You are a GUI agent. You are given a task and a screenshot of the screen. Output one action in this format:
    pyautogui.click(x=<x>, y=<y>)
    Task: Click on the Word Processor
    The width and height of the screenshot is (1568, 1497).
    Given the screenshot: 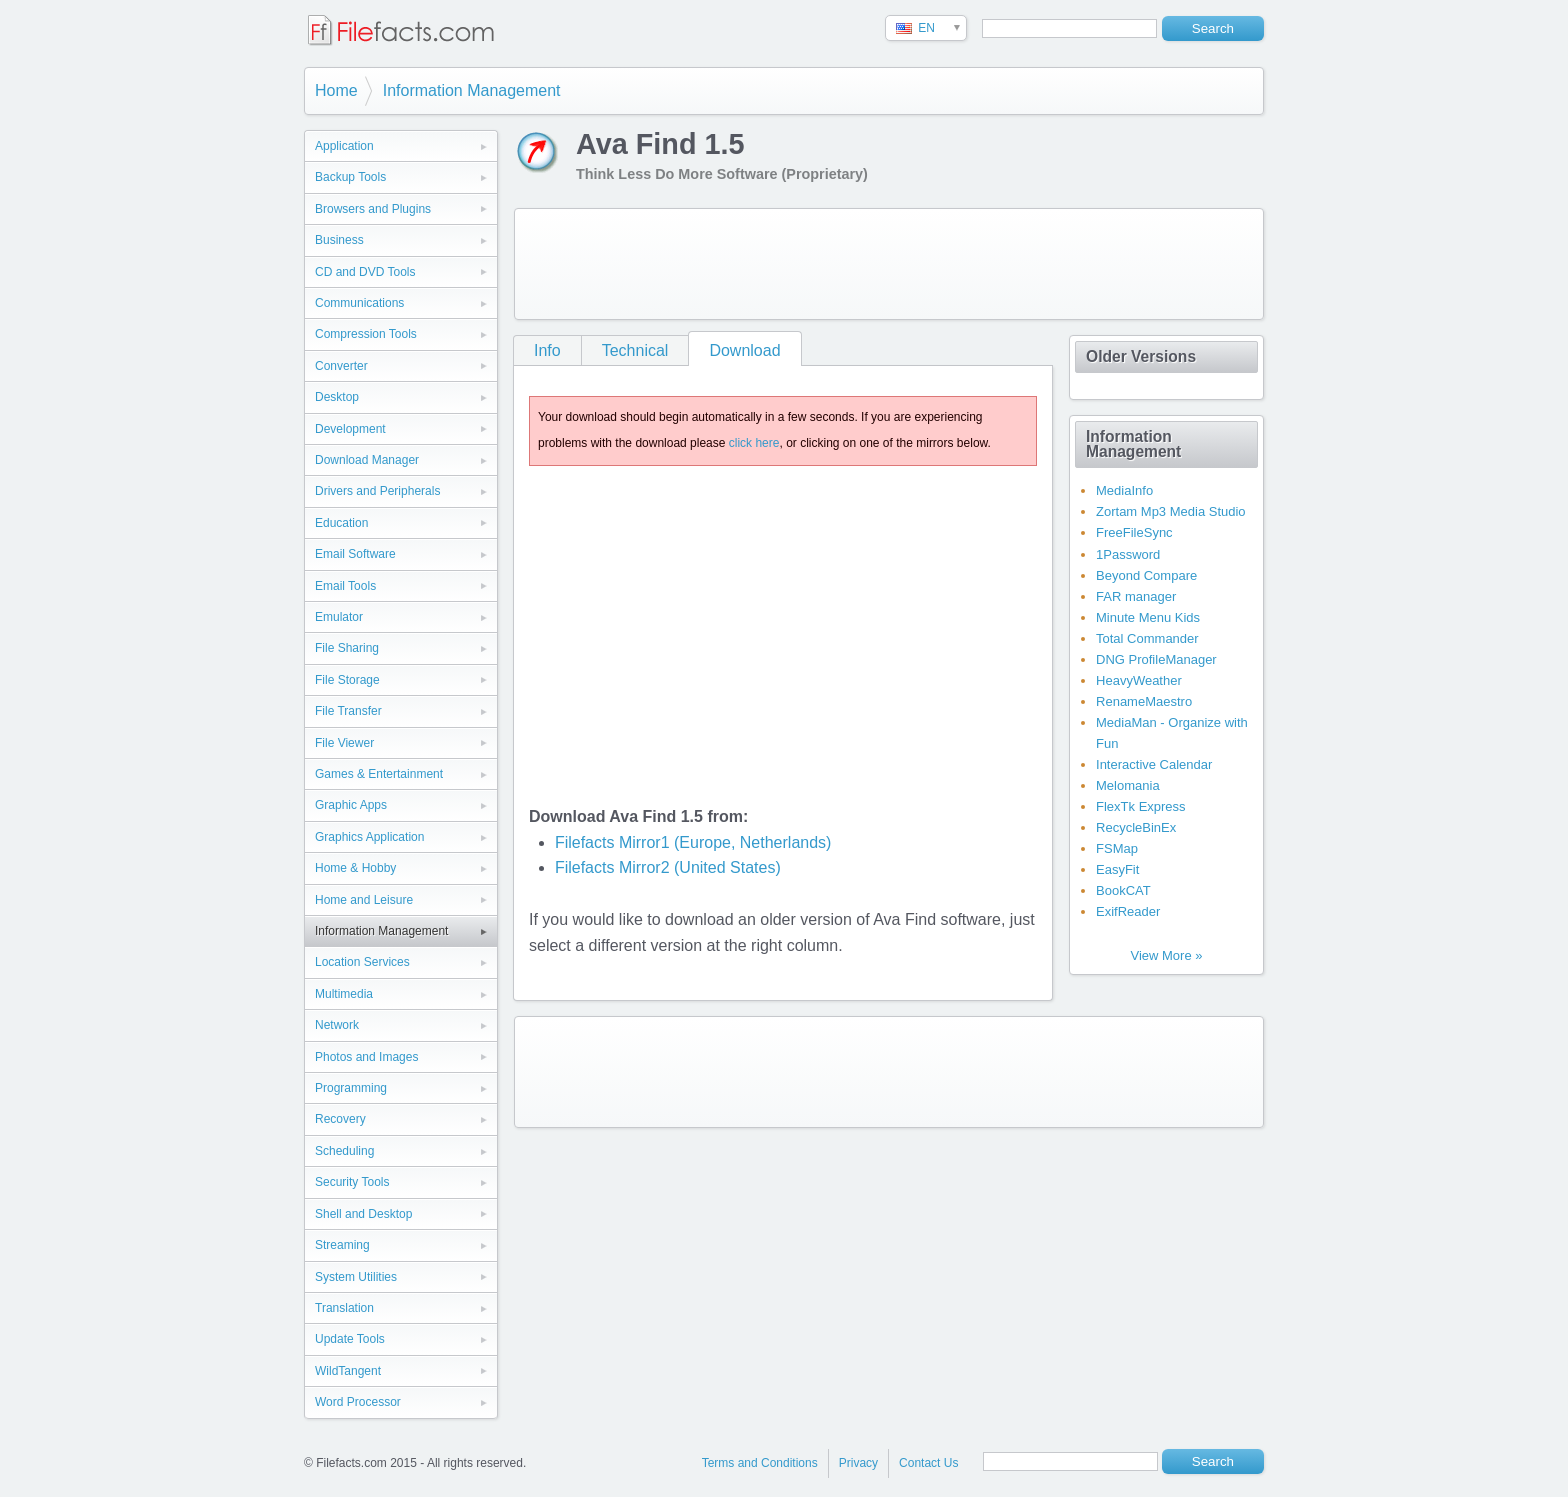 What is the action you would take?
    pyautogui.click(x=358, y=1402)
    